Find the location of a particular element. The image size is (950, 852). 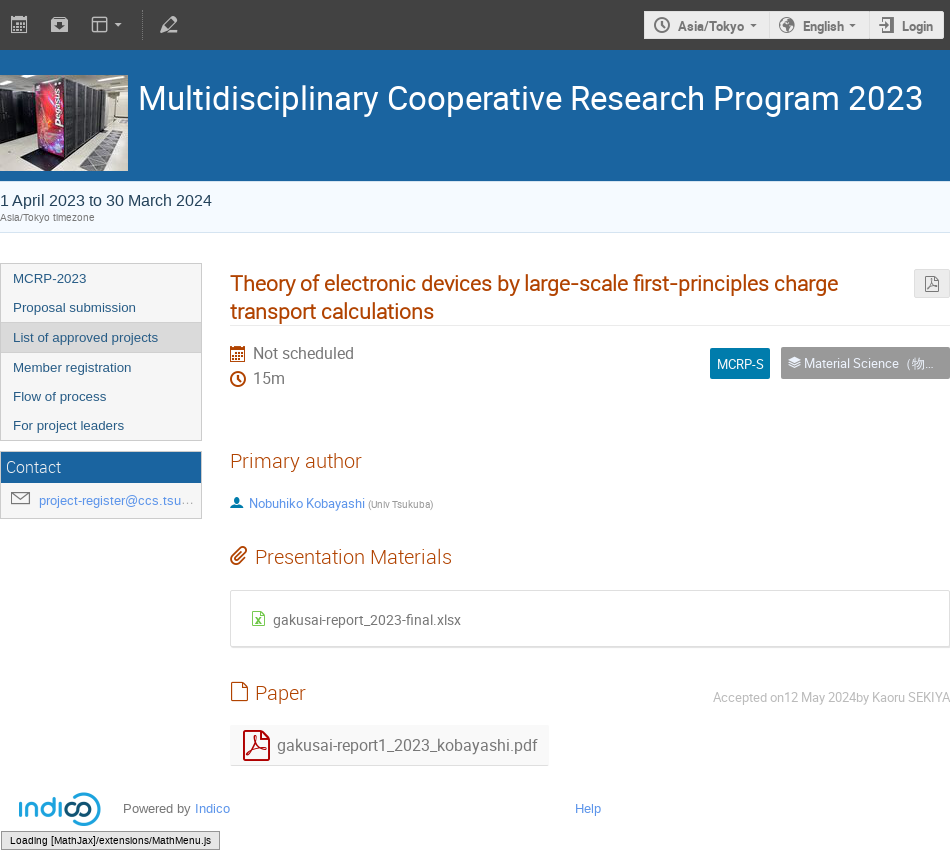

project-register@ccs.tsukuba.ac.jp is located at coordinates (140, 500).